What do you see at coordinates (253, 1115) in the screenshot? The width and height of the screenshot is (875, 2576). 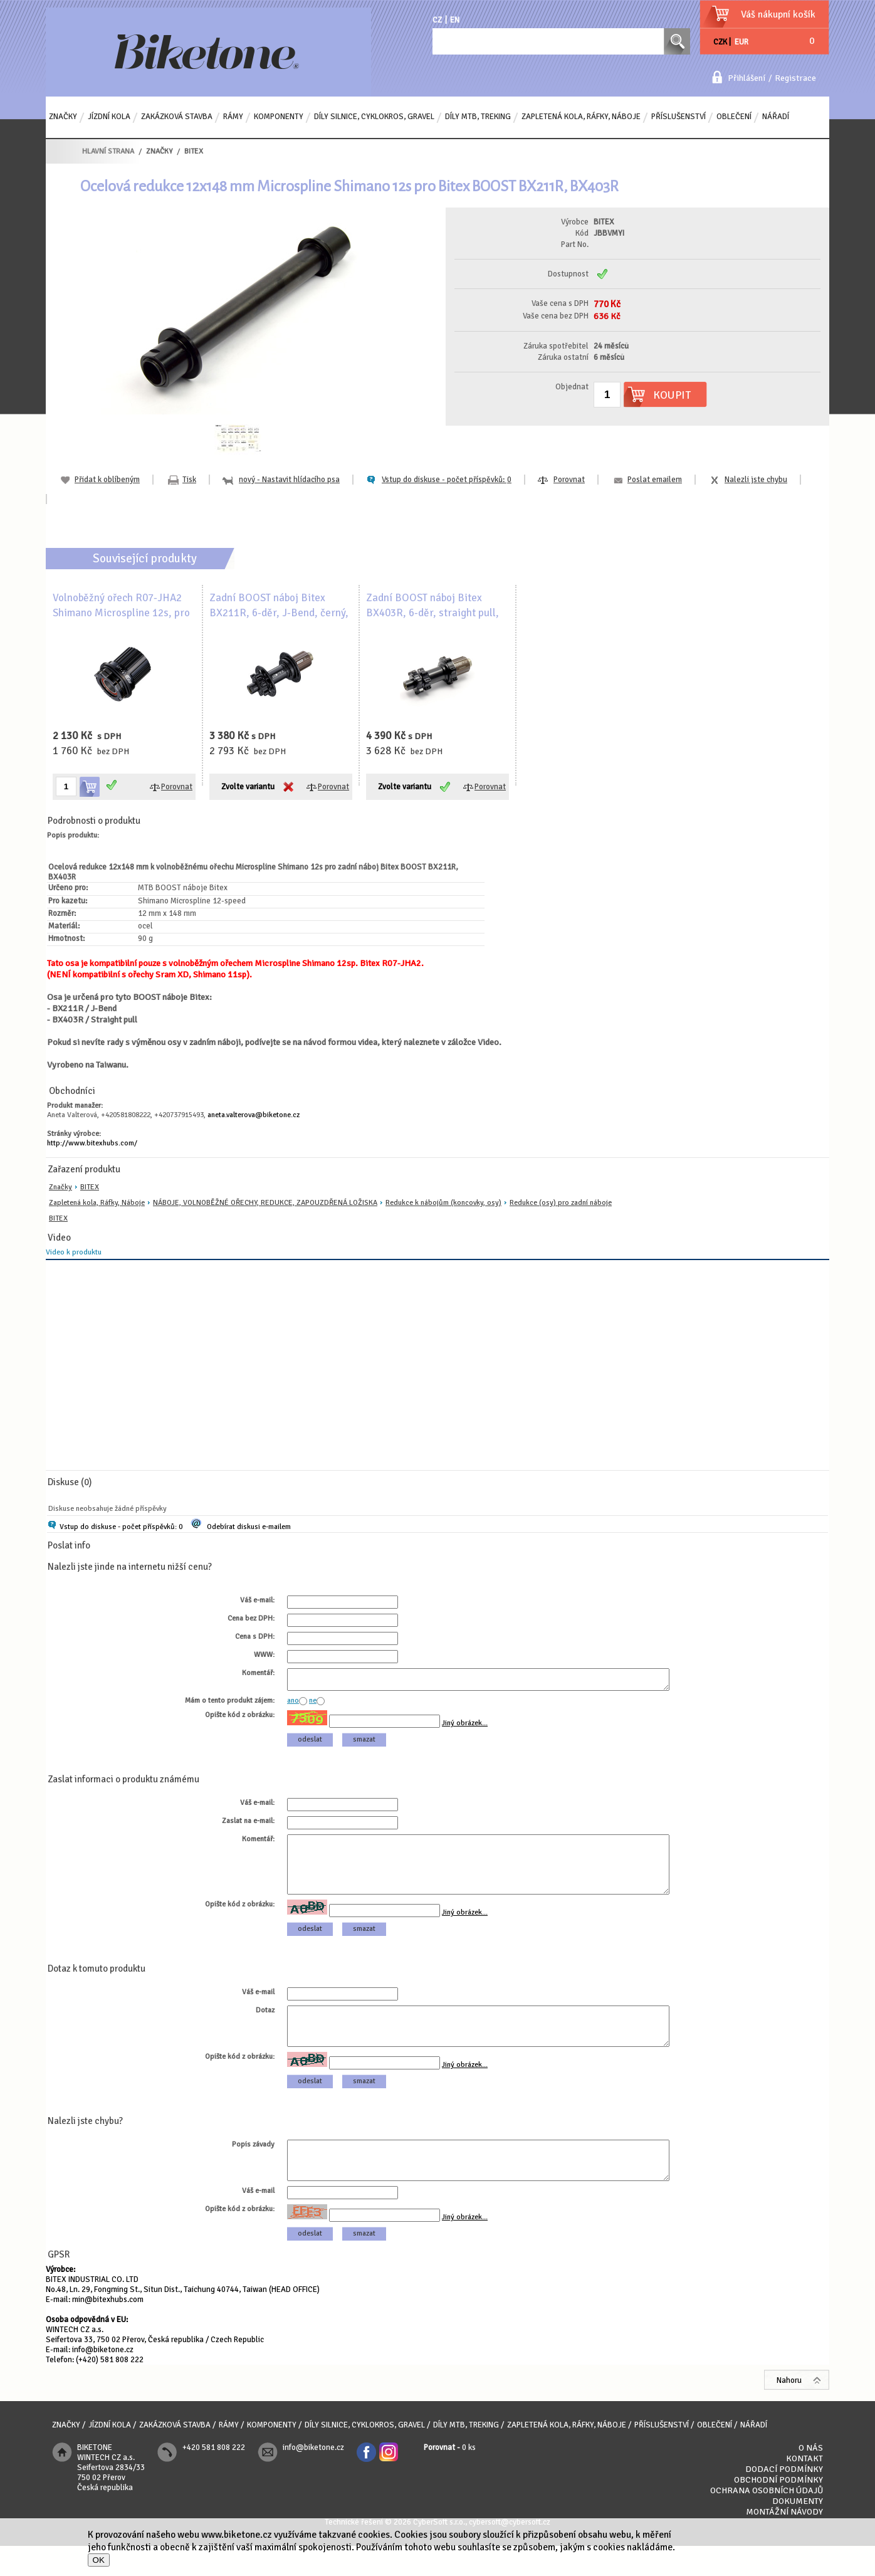 I see `aneta.valterova@biketone.cz` at bounding box center [253, 1115].